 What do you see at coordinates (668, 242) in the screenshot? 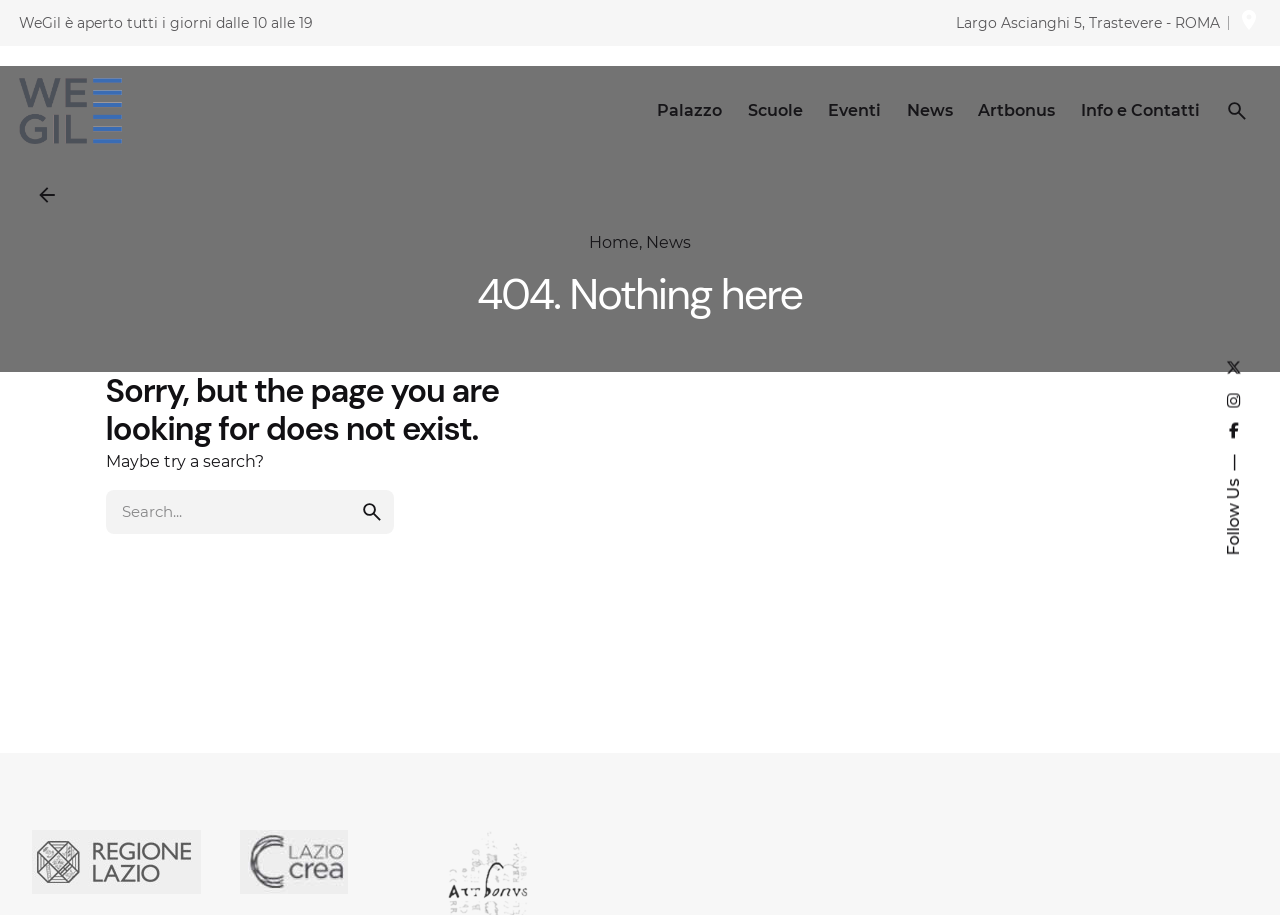
I see `News` at bounding box center [668, 242].